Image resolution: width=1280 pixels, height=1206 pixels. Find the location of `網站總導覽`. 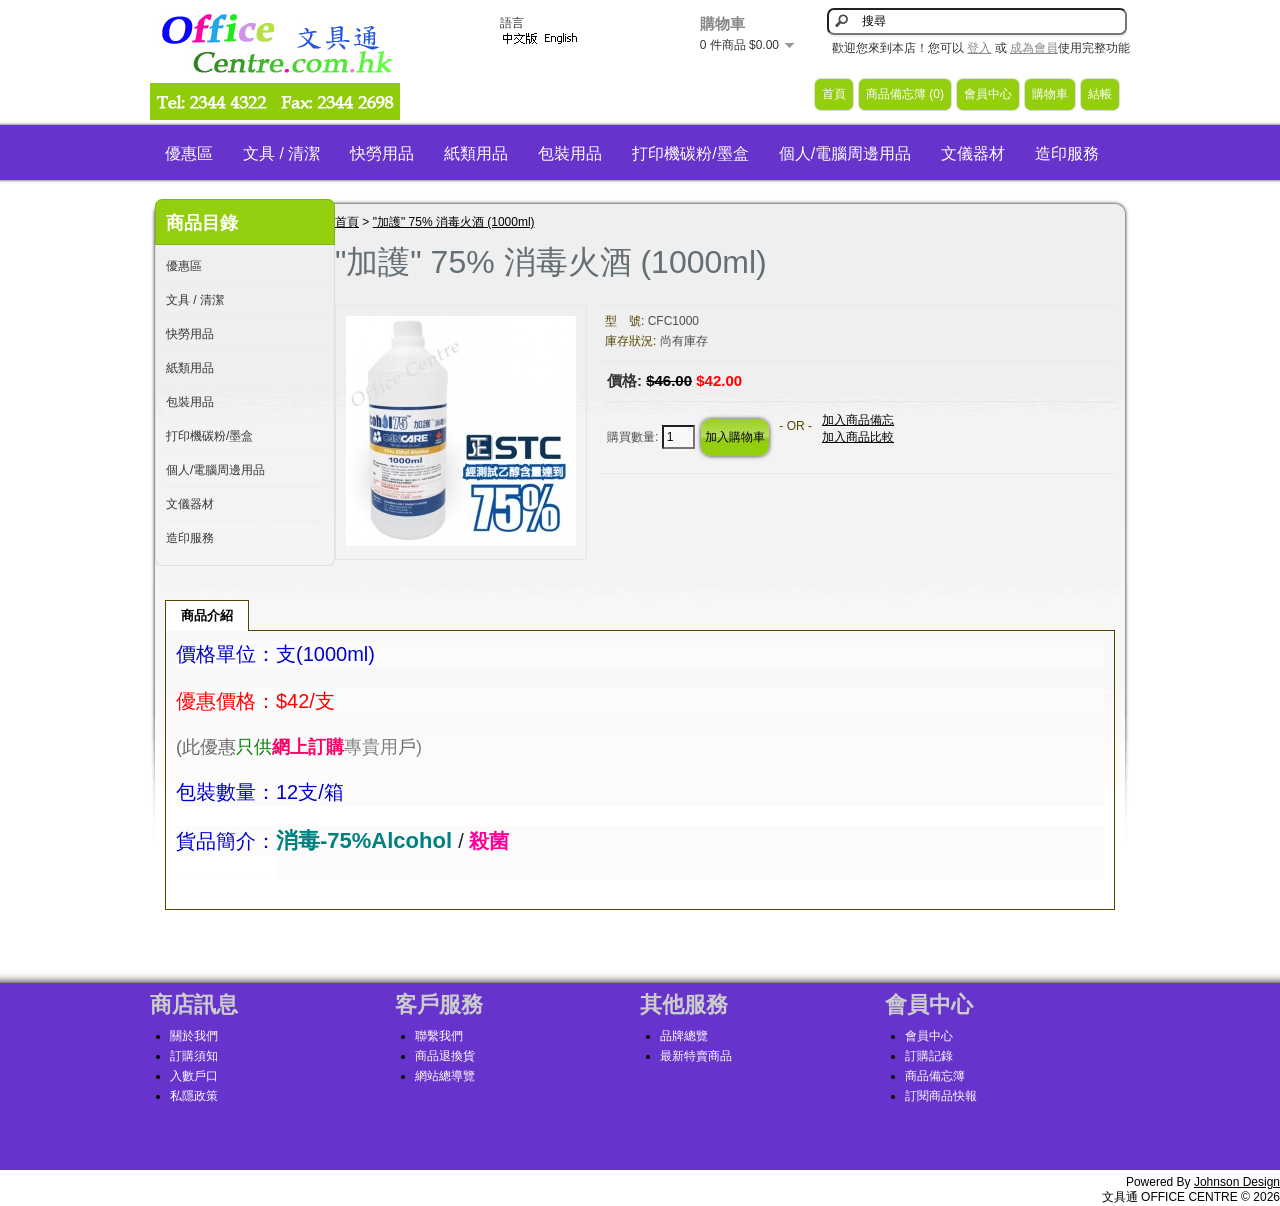

網站總導覽 is located at coordinates (445, 1076).